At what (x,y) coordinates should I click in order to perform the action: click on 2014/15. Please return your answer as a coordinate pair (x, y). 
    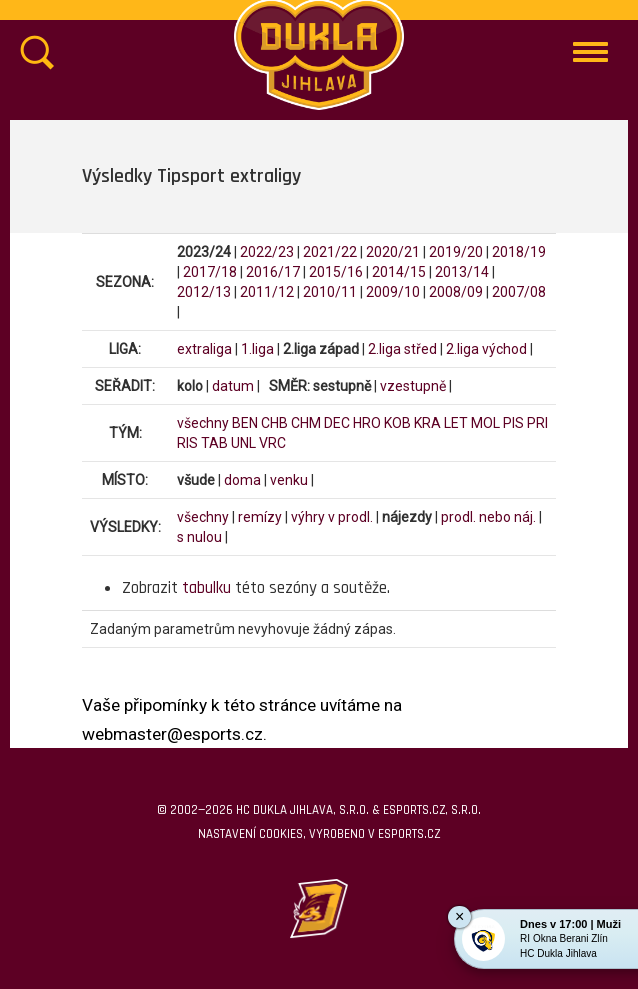
    Looking at the image, I should click on (399, 272).